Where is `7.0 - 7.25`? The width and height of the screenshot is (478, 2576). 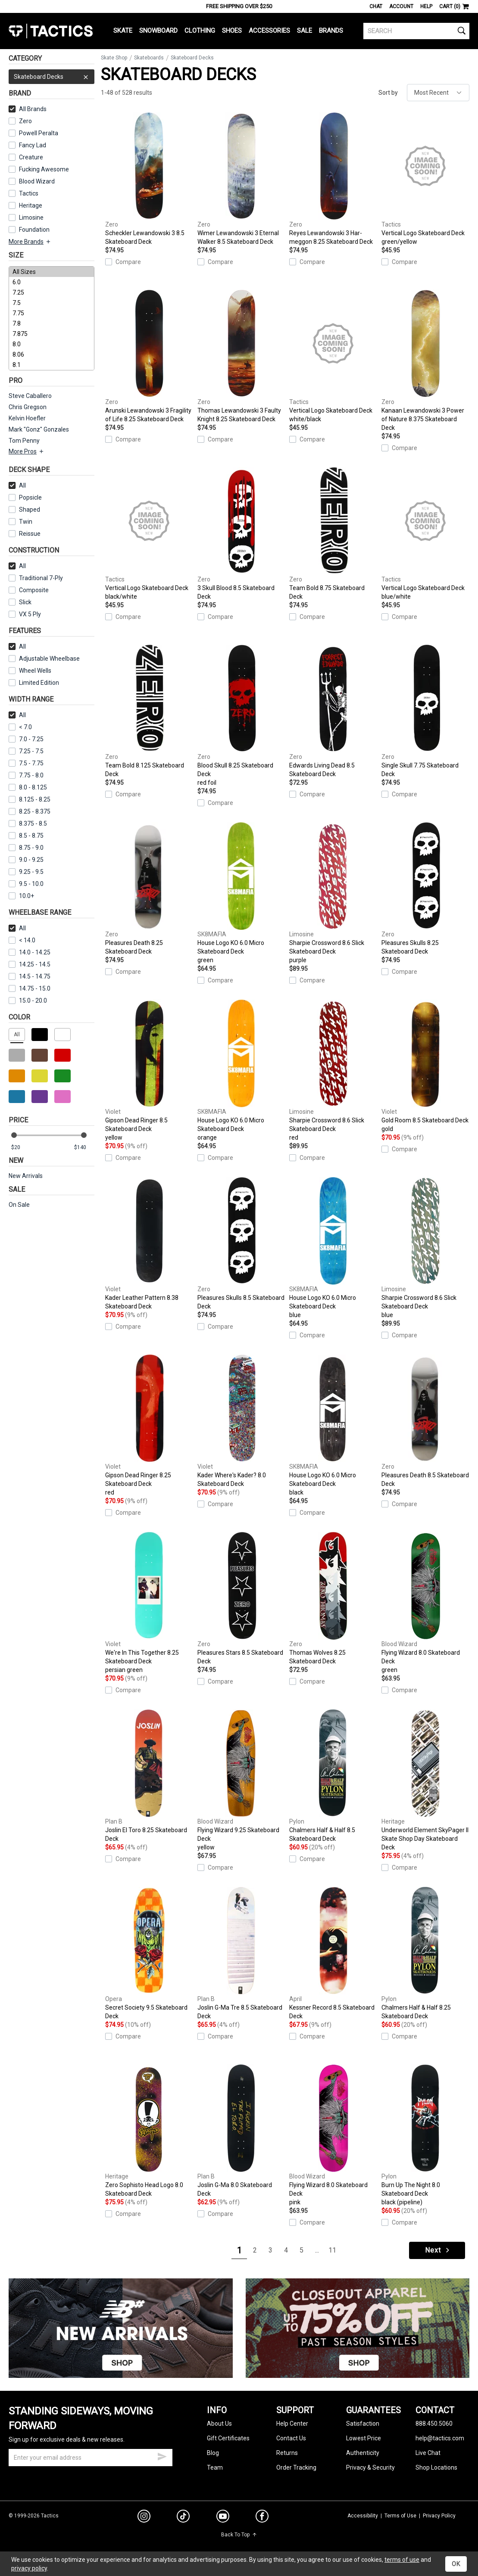
7.0 - 7.25 is located at coordinates (26, 739).